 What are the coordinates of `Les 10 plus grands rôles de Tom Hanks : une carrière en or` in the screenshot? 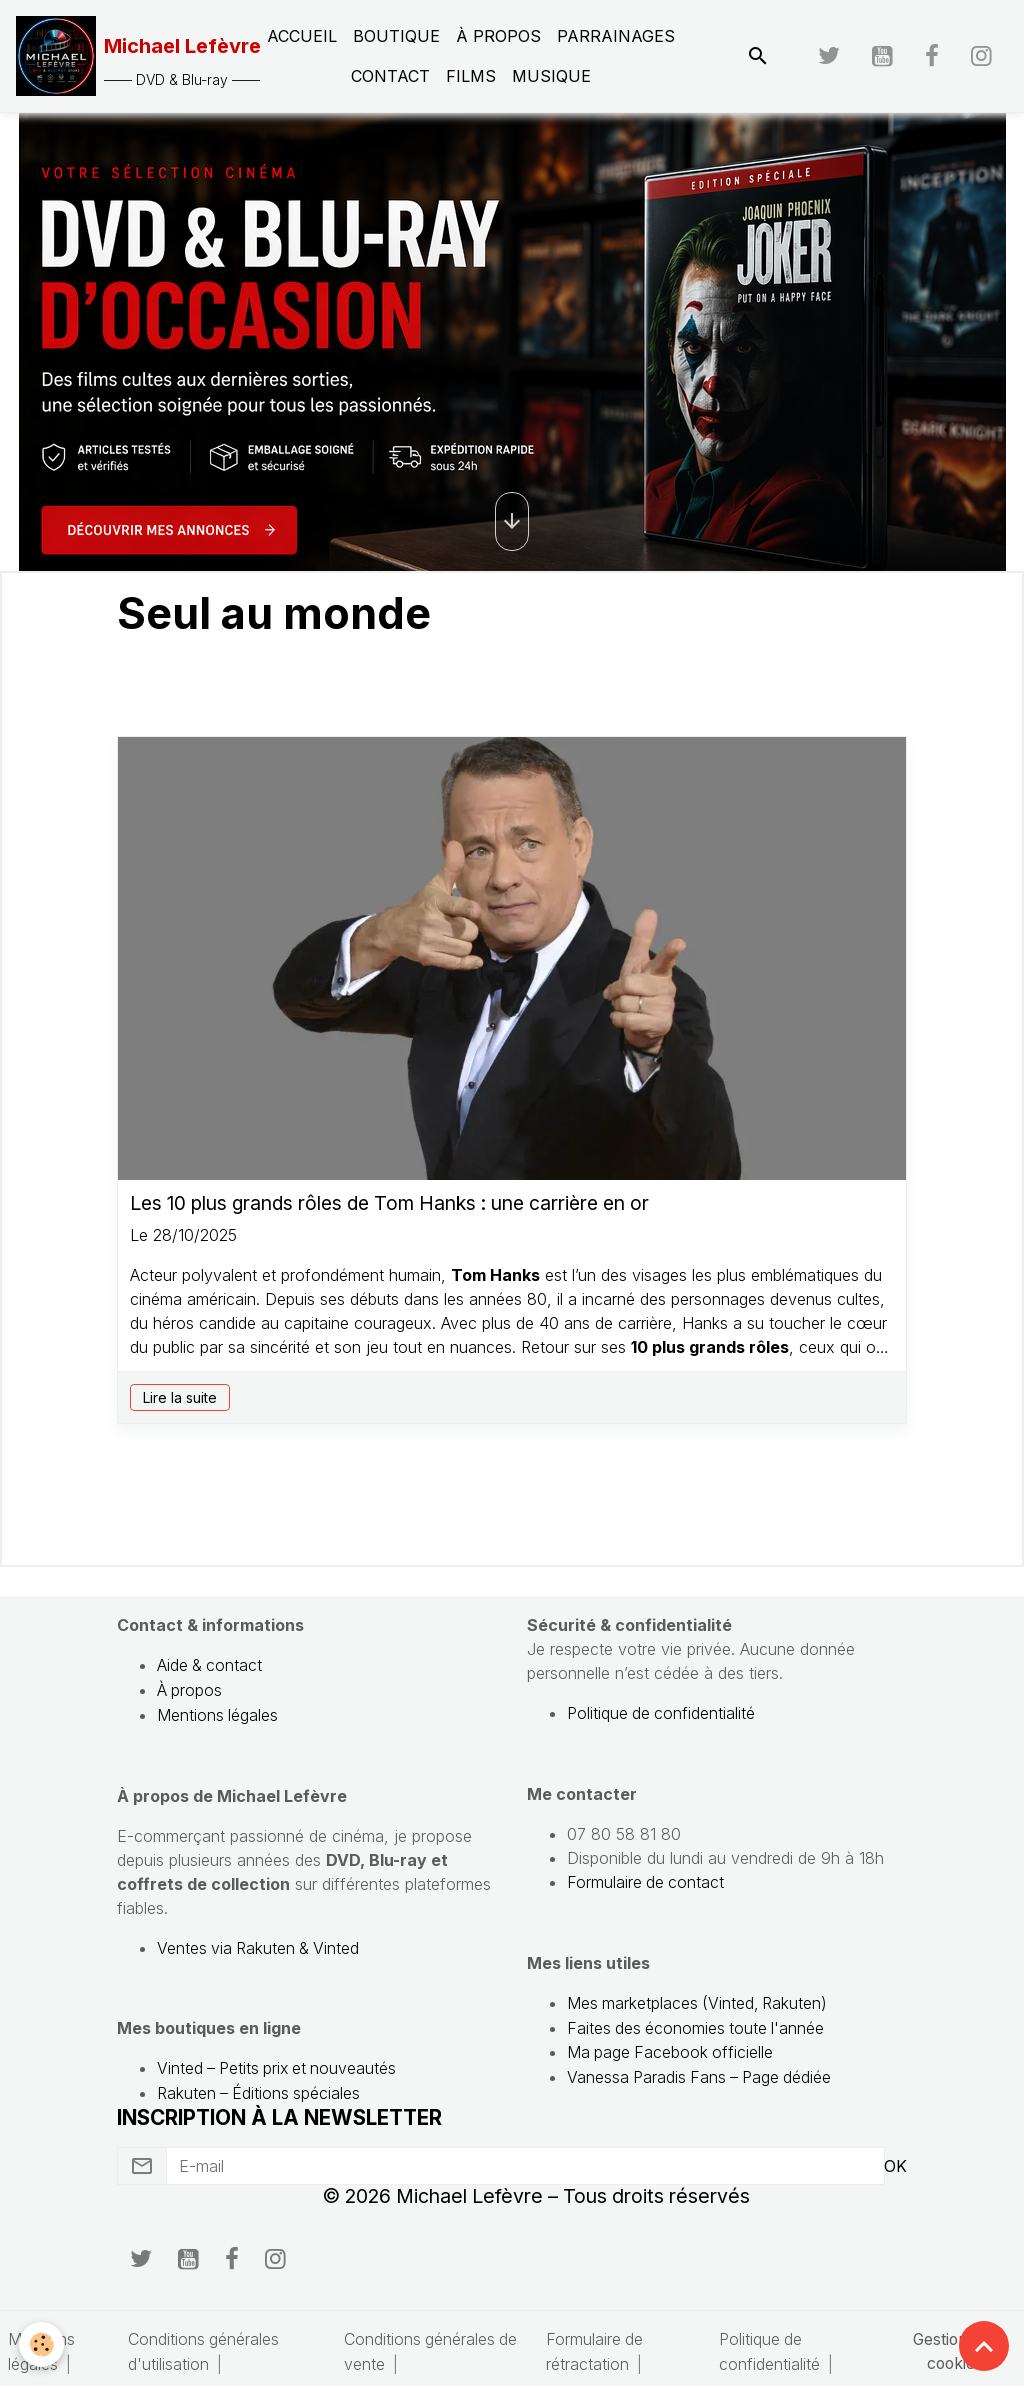 It's located at (389, 1203).